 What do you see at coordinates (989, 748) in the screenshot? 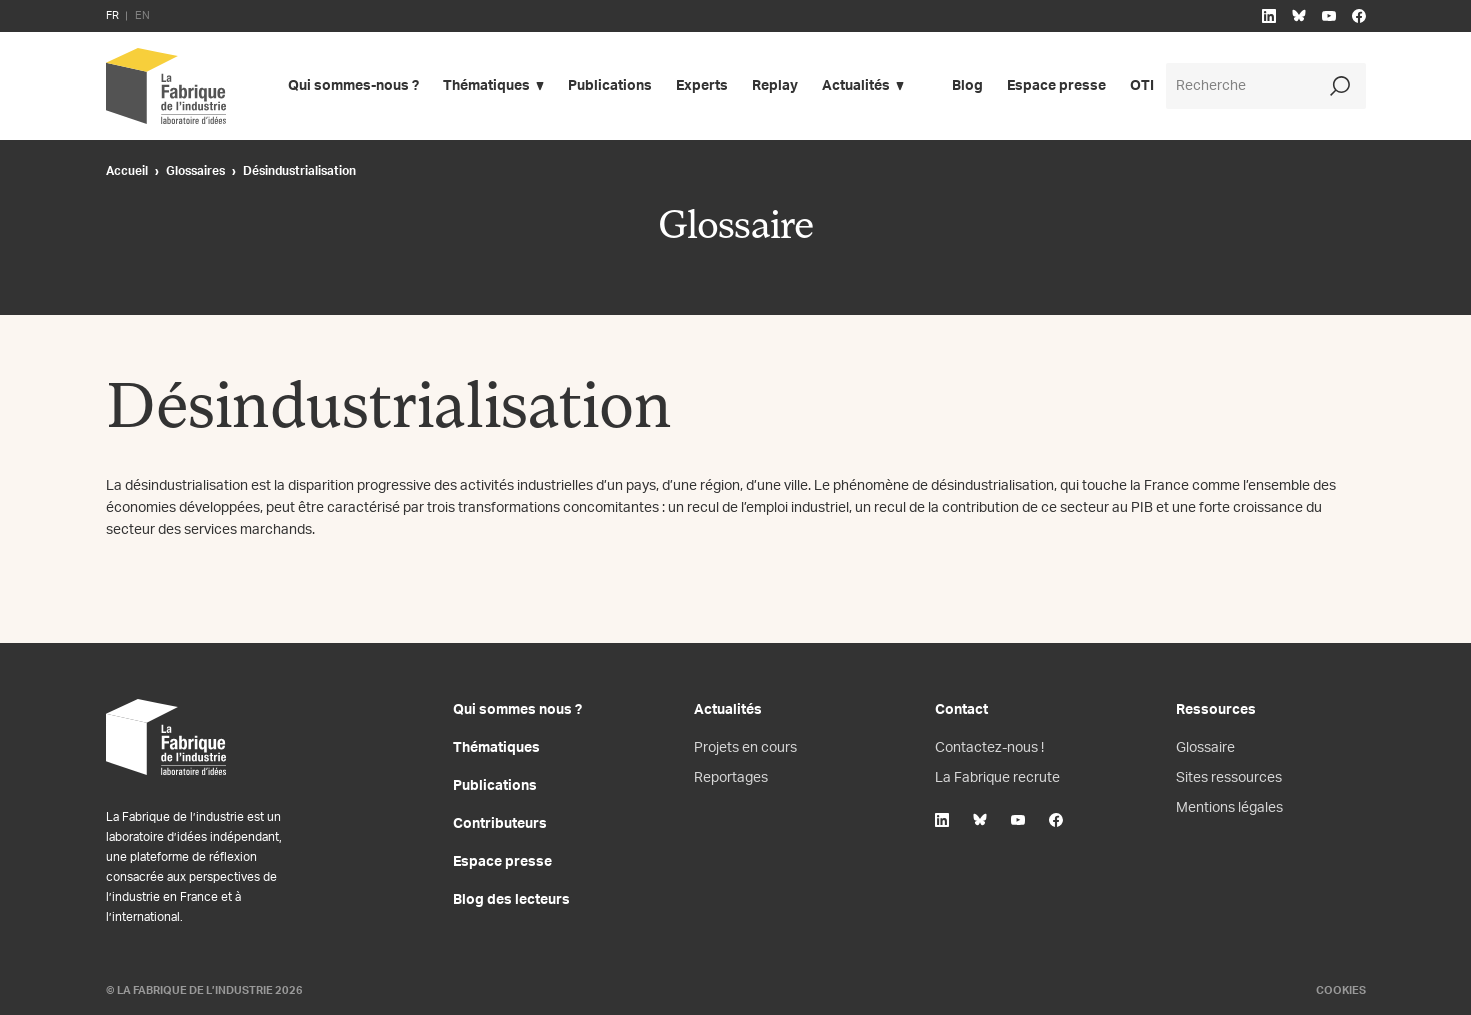
I see `Contactez-nous !` at bounding box center [989, 748].